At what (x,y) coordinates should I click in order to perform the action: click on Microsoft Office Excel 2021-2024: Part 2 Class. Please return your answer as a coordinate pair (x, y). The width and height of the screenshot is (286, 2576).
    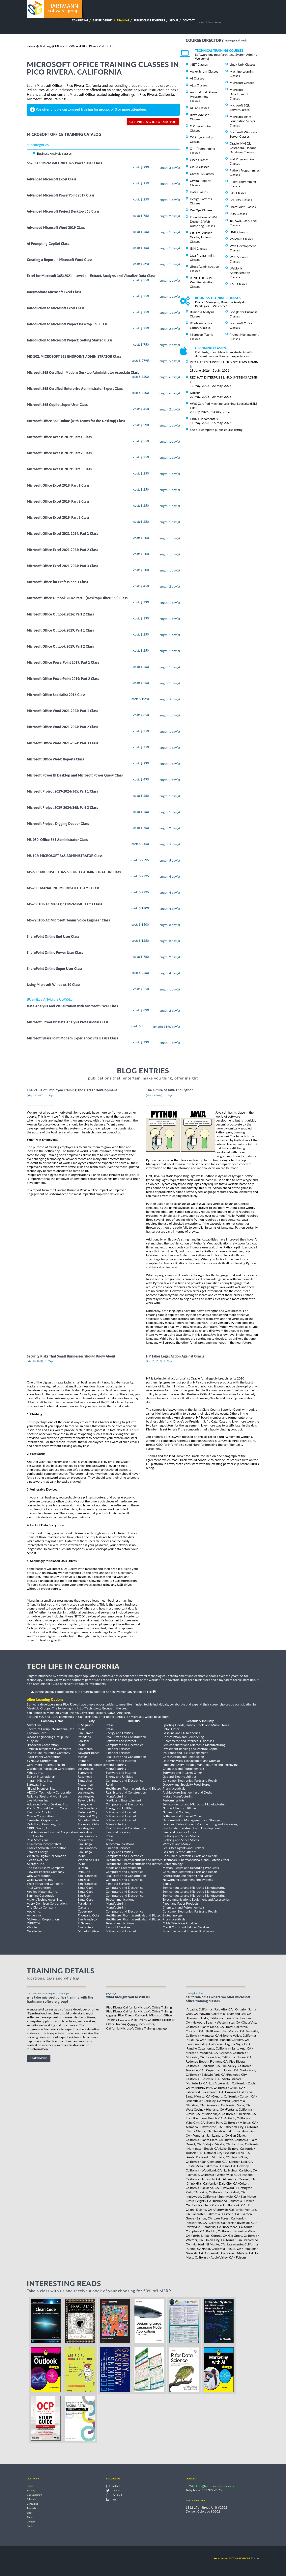
    Looking at the image, I should click on (62, 550).